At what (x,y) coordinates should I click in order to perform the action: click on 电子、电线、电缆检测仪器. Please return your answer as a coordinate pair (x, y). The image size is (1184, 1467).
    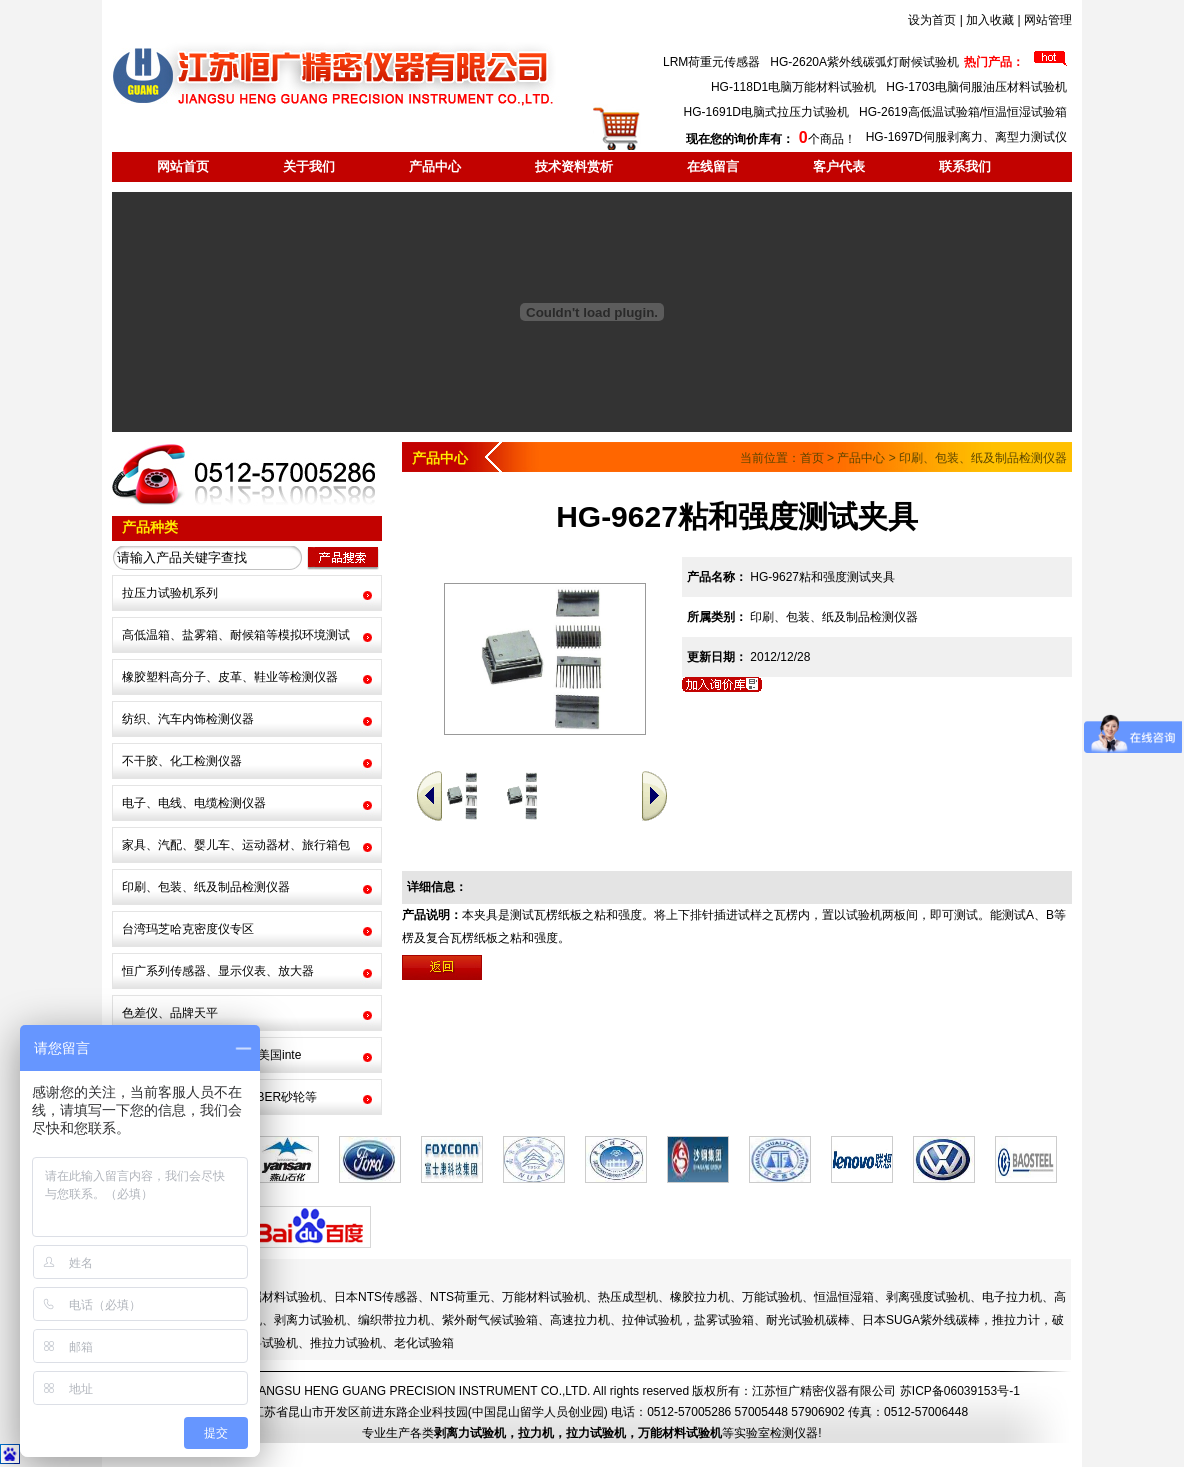
    Looking at the image, I should click on (194, 803).